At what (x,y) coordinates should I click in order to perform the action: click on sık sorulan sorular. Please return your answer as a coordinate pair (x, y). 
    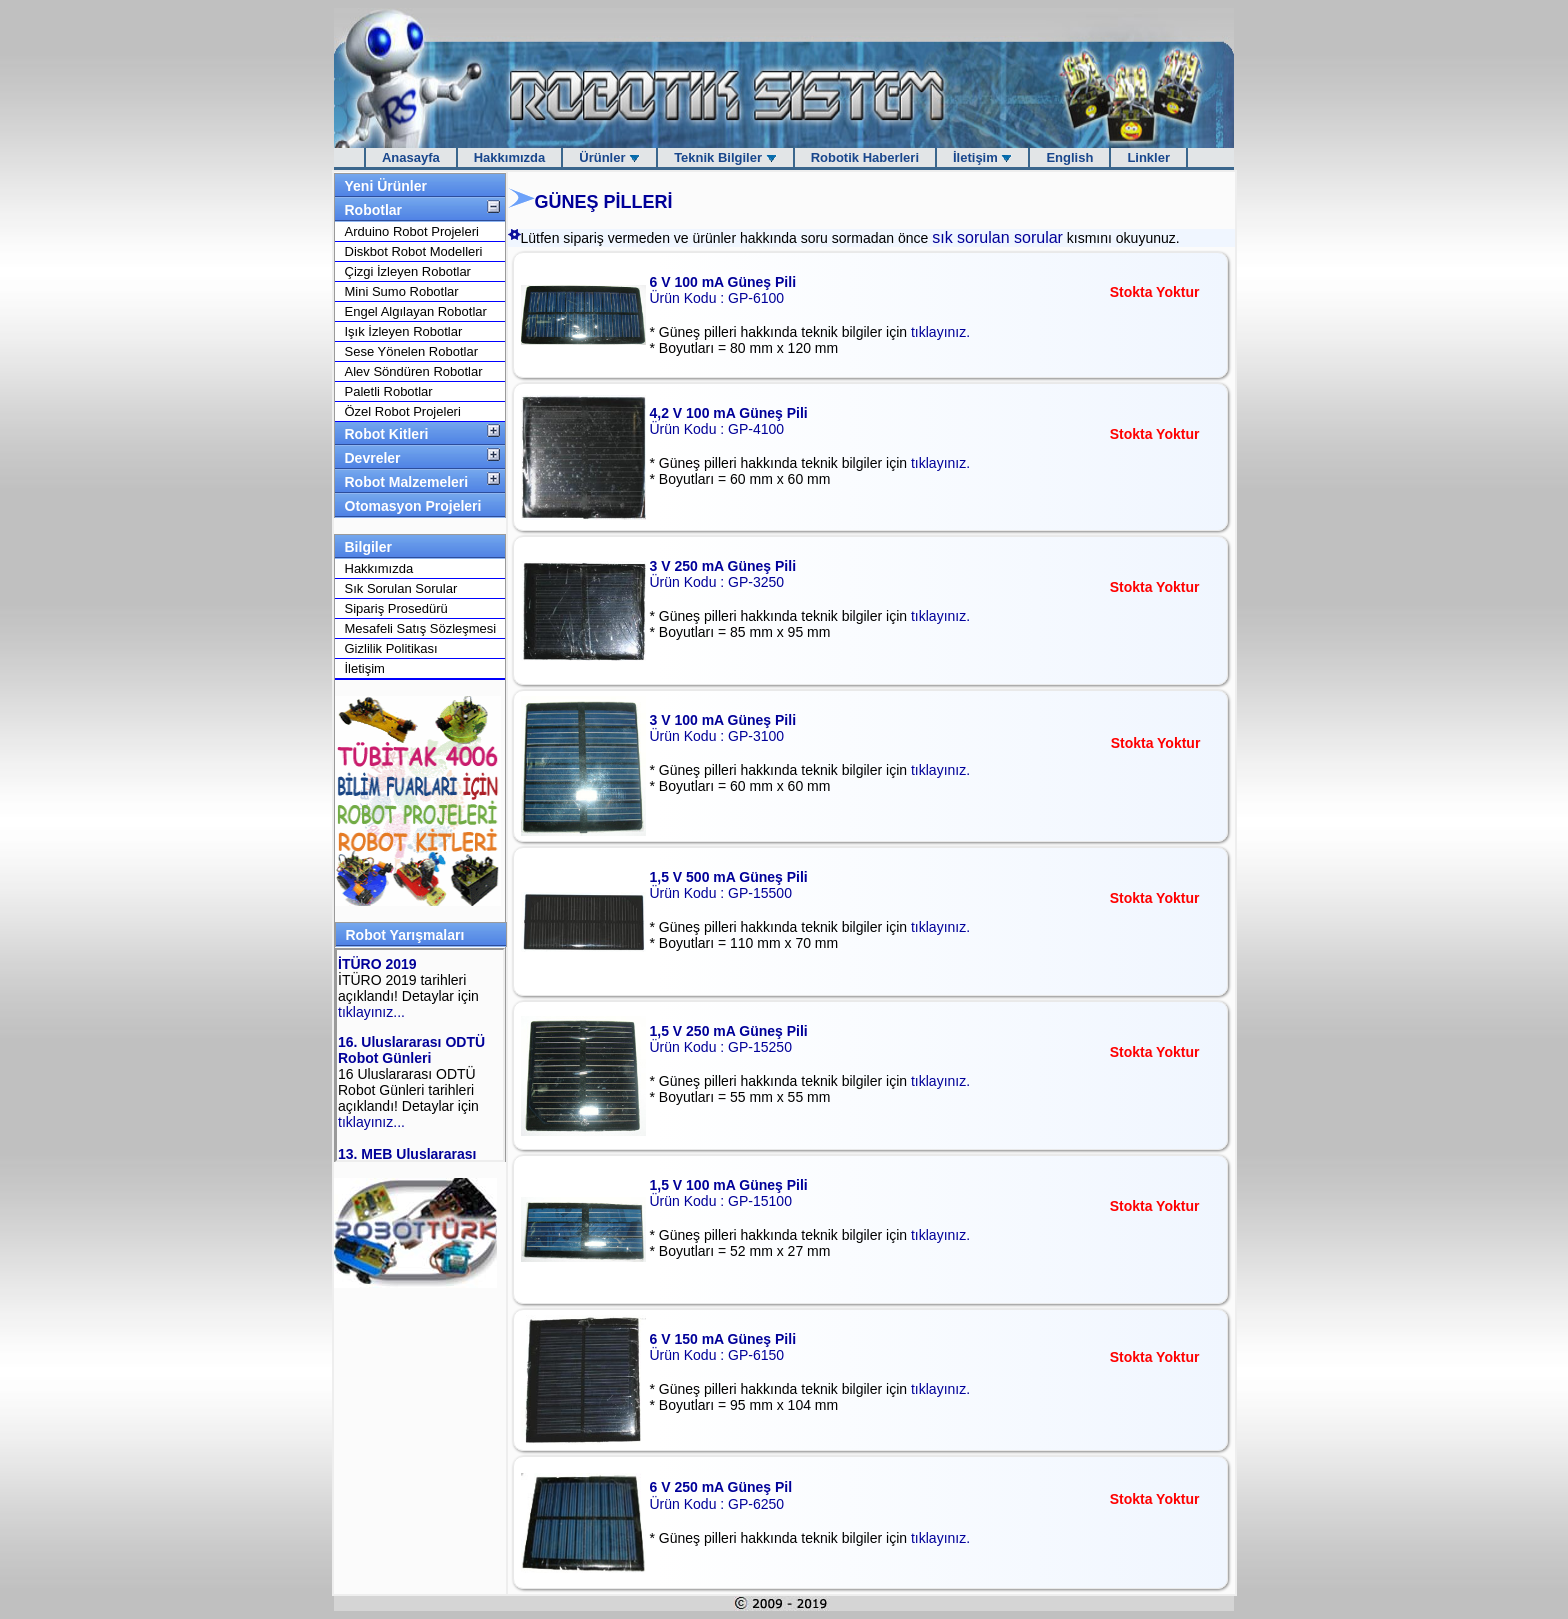
    Looking at the image, I should click on (997, 237).